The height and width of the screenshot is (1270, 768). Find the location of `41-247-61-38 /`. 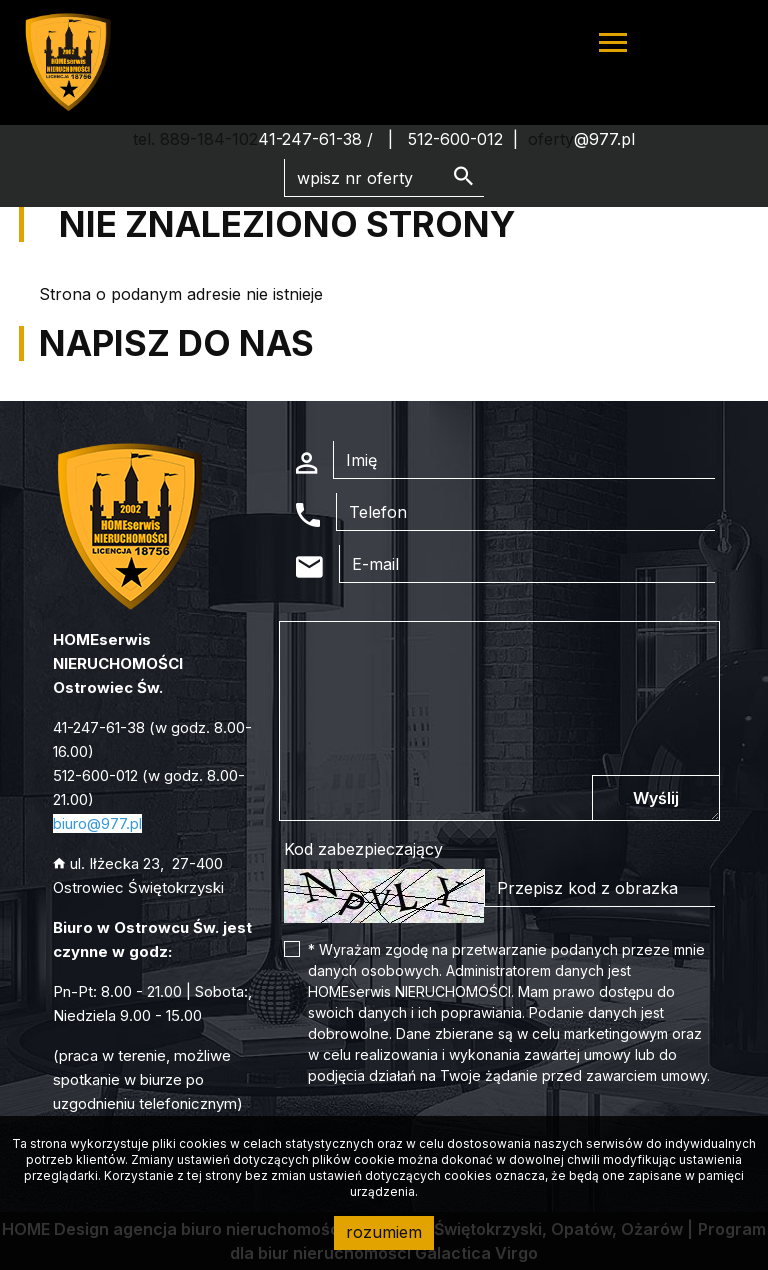

41-247-61-38 / is located at coordinates (318, 139).